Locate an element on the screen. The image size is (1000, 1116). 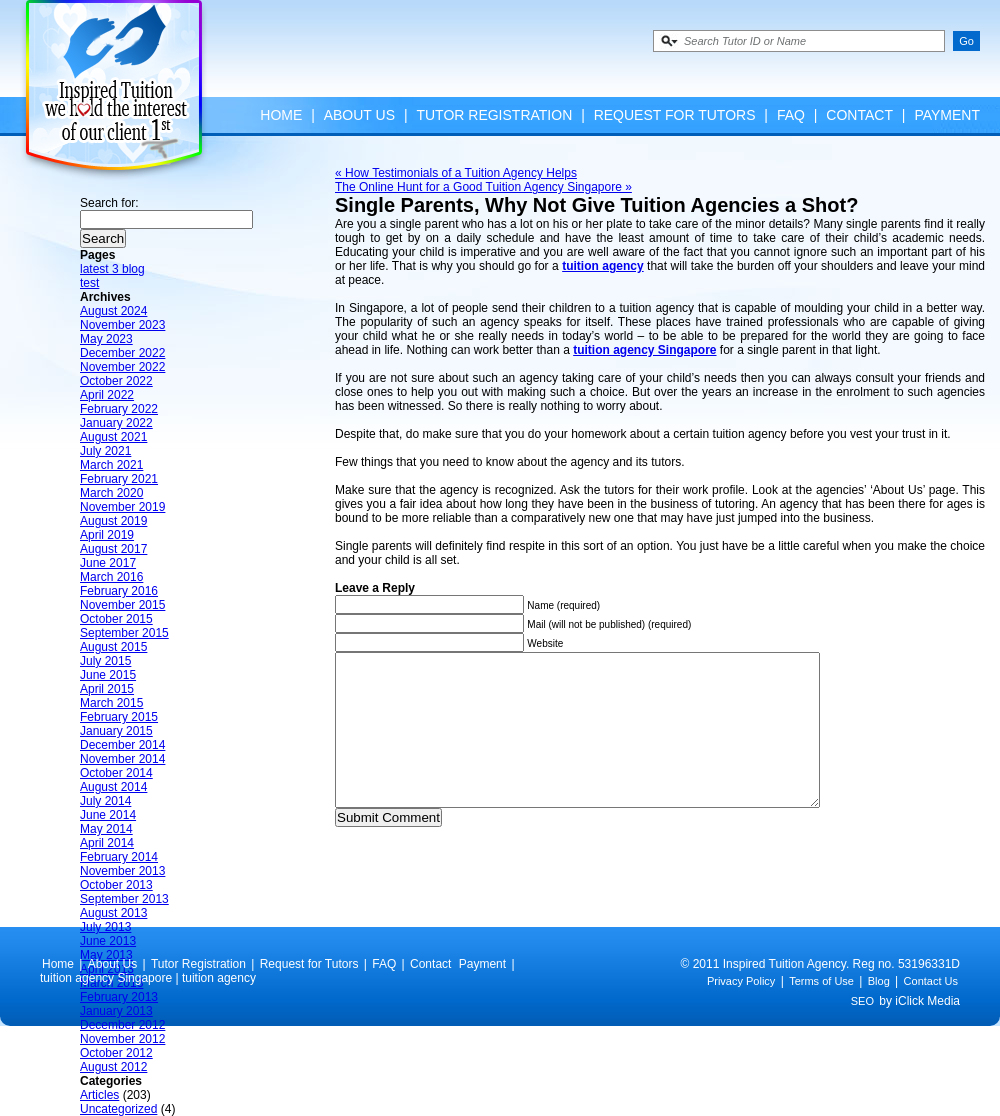
January 2022 is located at coordinates (116, 423).